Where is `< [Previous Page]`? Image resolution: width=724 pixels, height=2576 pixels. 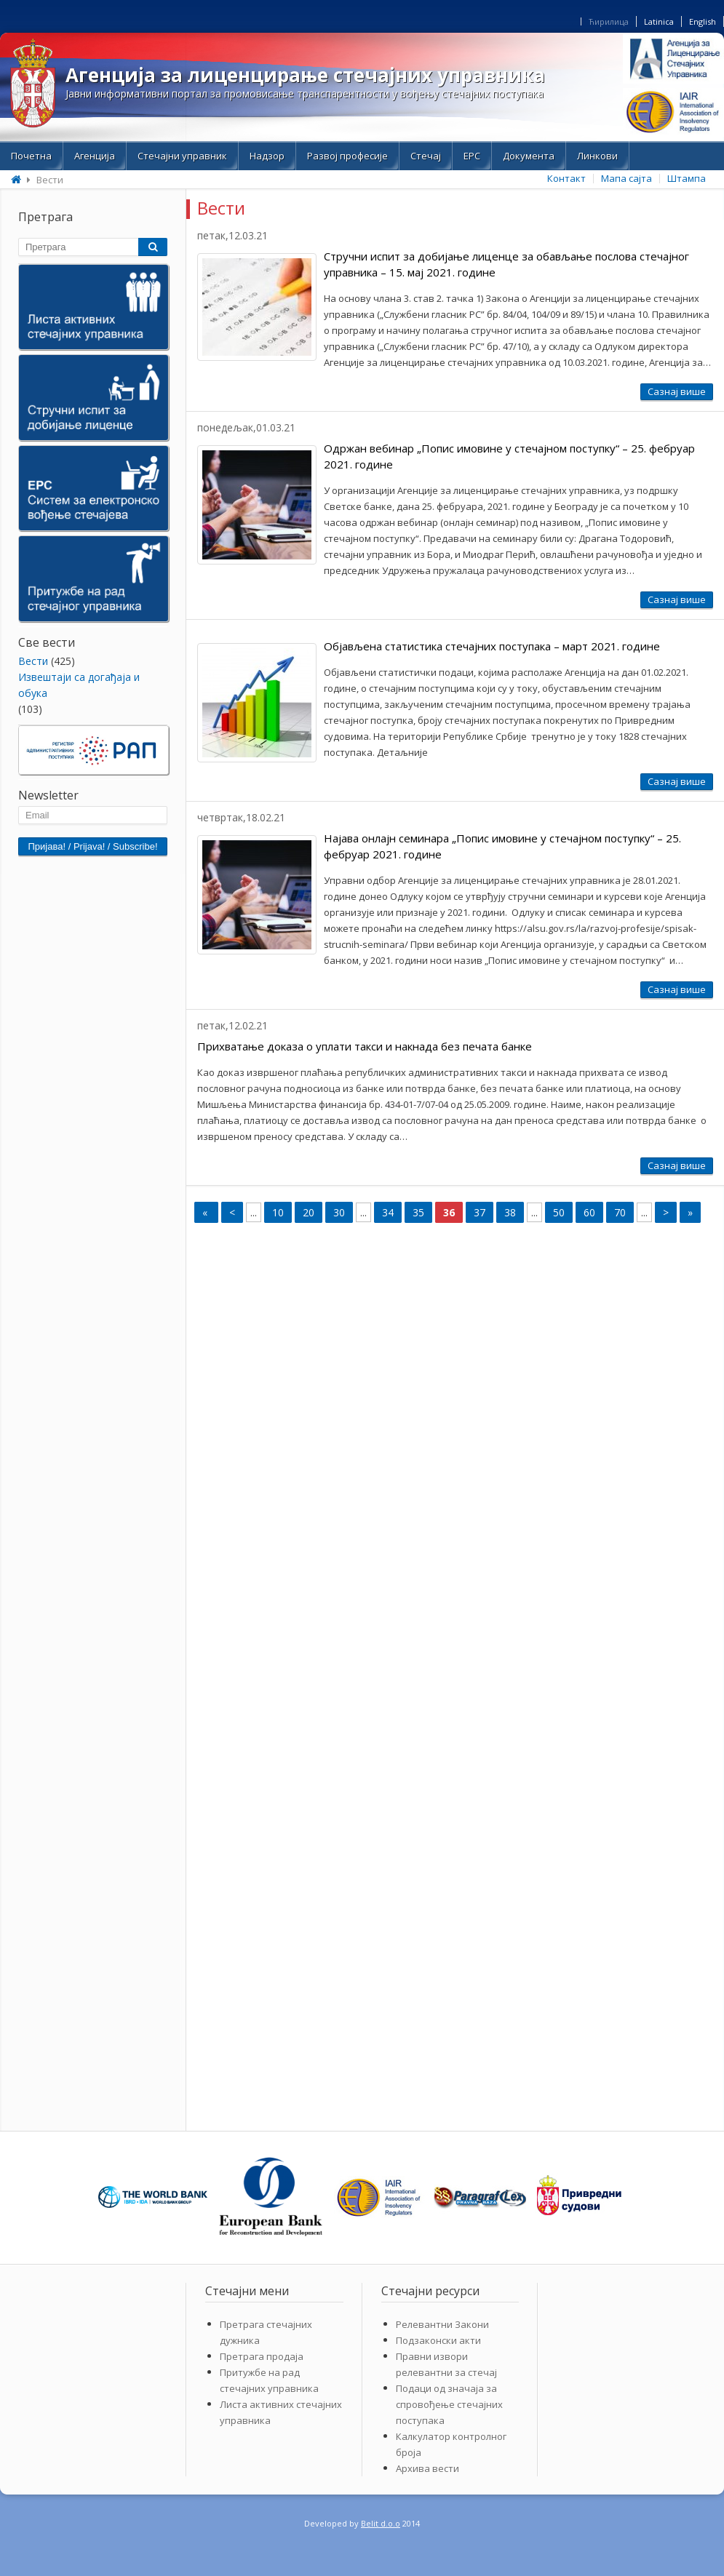 < [Previous Page] is located at coordinates (232, 1212).